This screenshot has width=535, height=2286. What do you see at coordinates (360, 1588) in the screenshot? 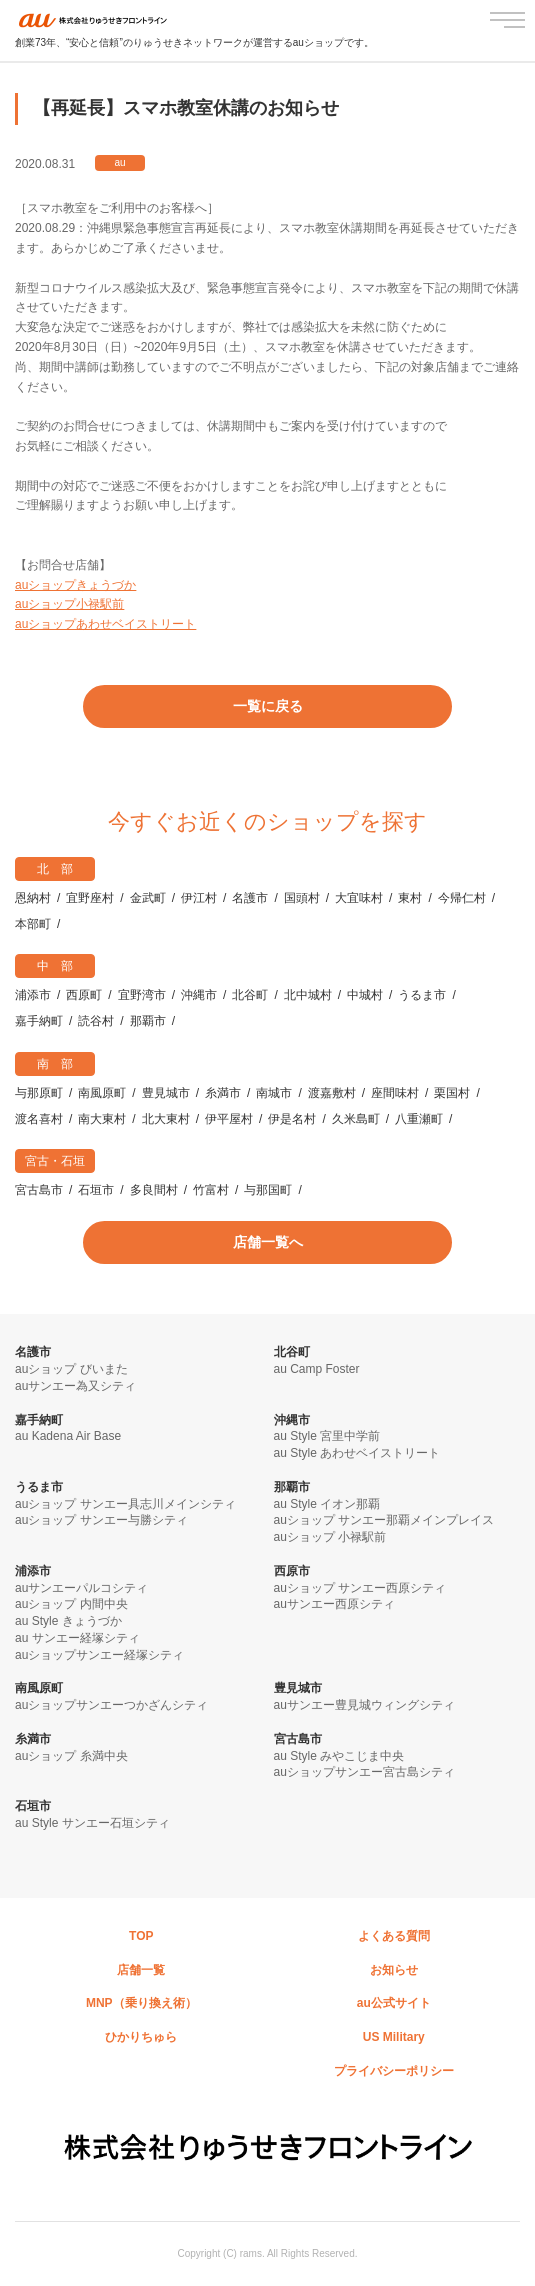
I see `auショップ サンエー西原シティ` at bounding box center [360, 1588].